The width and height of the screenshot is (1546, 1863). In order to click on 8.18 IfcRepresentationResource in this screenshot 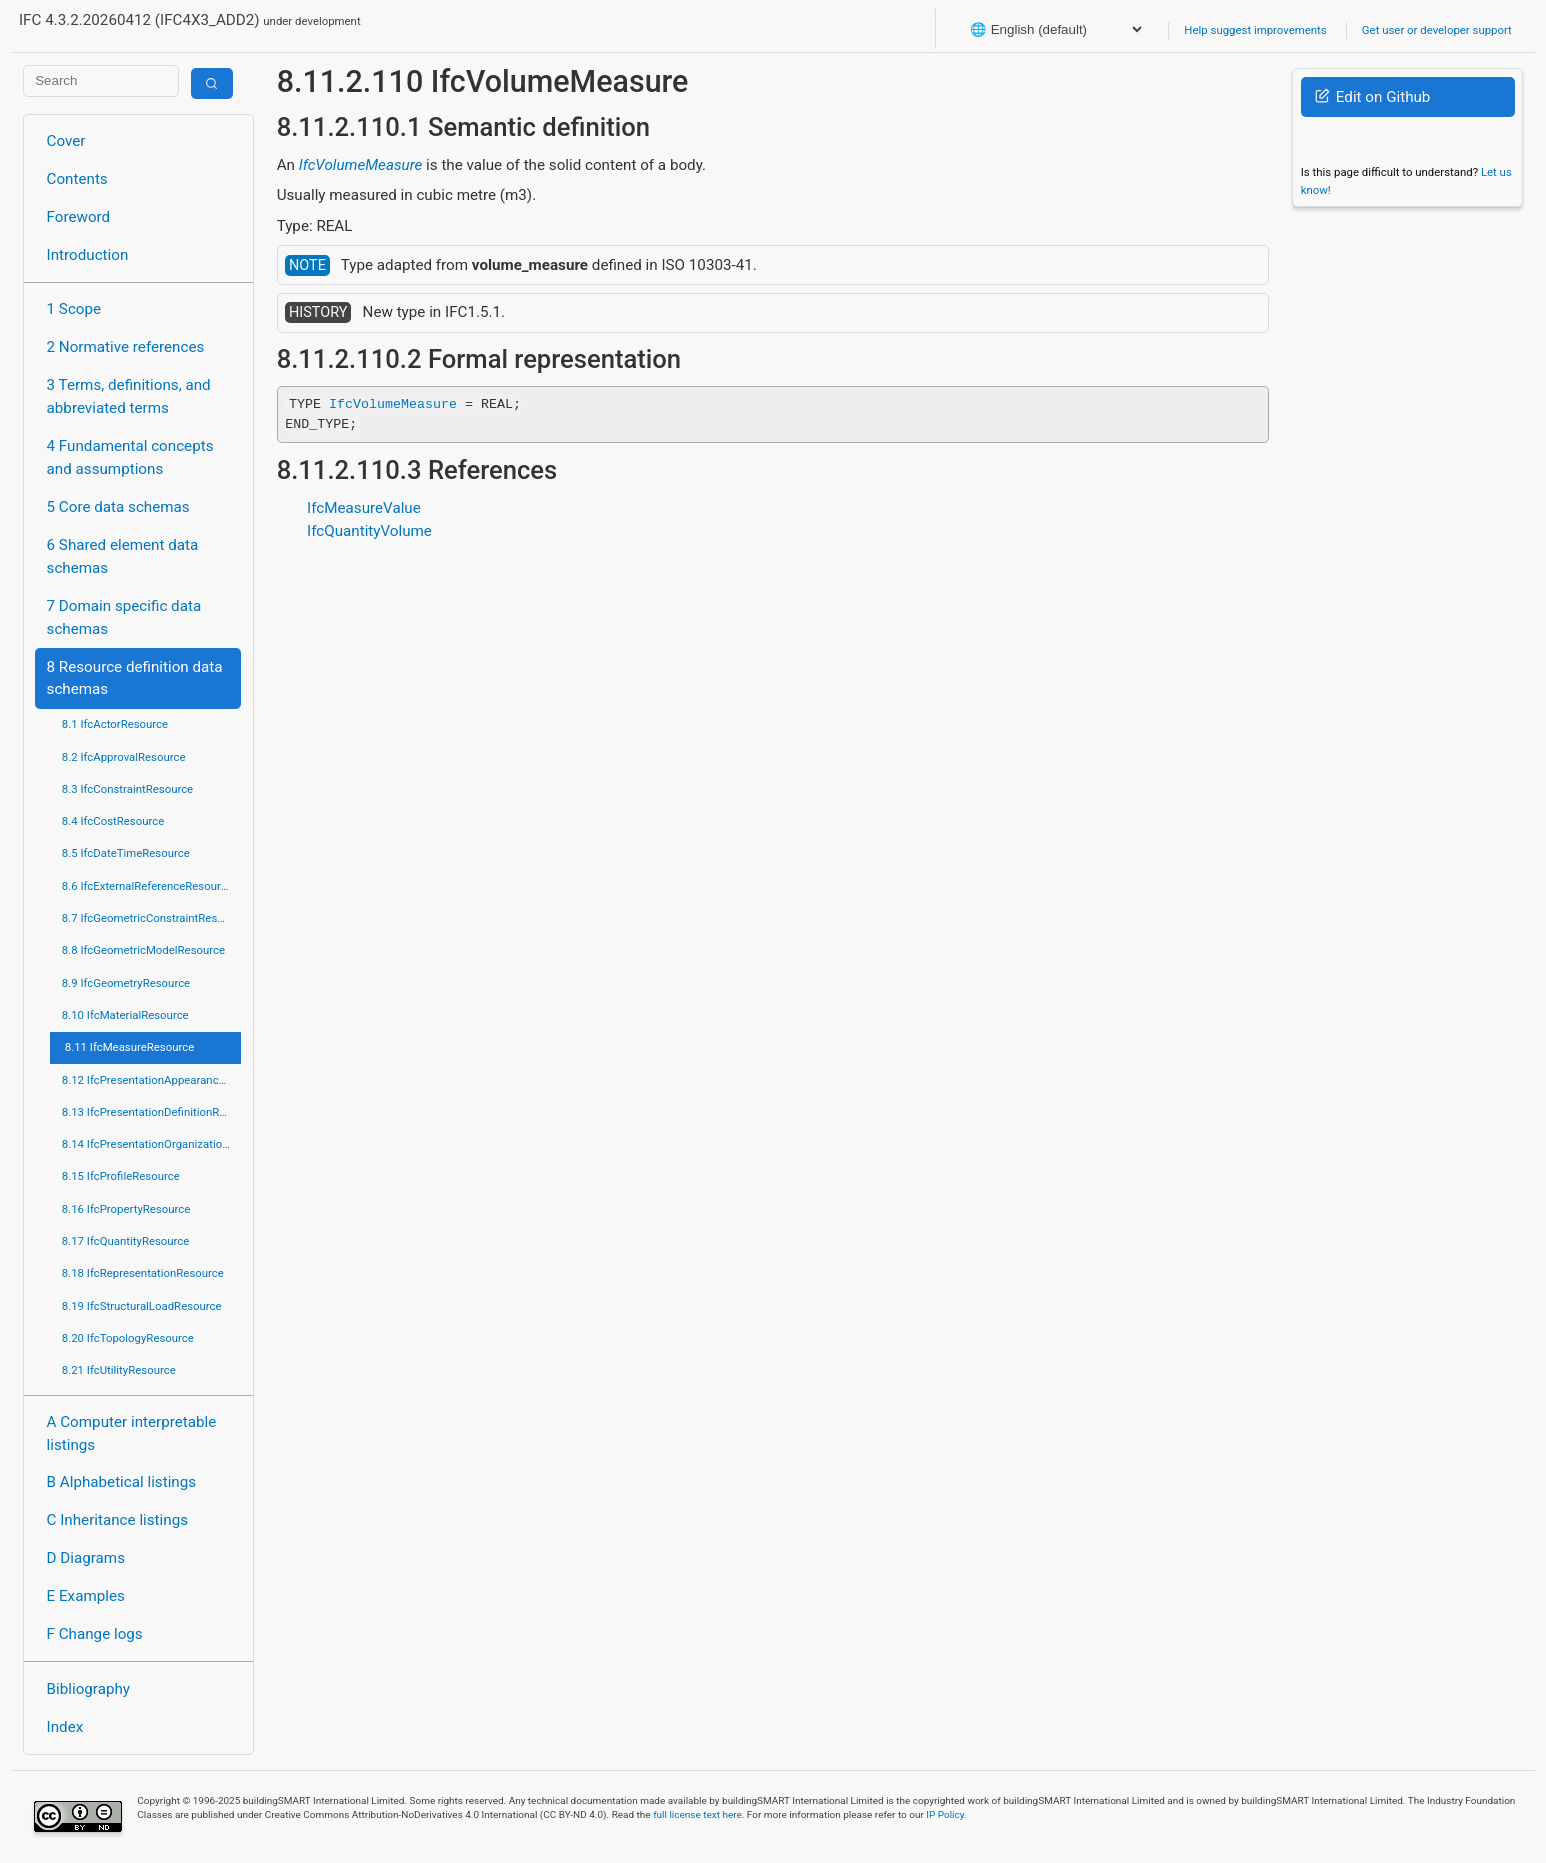, I will do `click(143, 1273)`.